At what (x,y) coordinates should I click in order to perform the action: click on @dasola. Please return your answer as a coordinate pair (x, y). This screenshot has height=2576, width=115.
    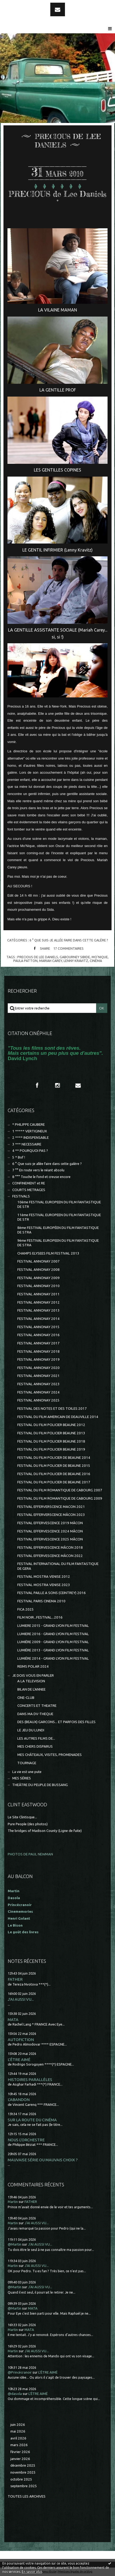
    Looking at the image, I should click on (15, 2394).